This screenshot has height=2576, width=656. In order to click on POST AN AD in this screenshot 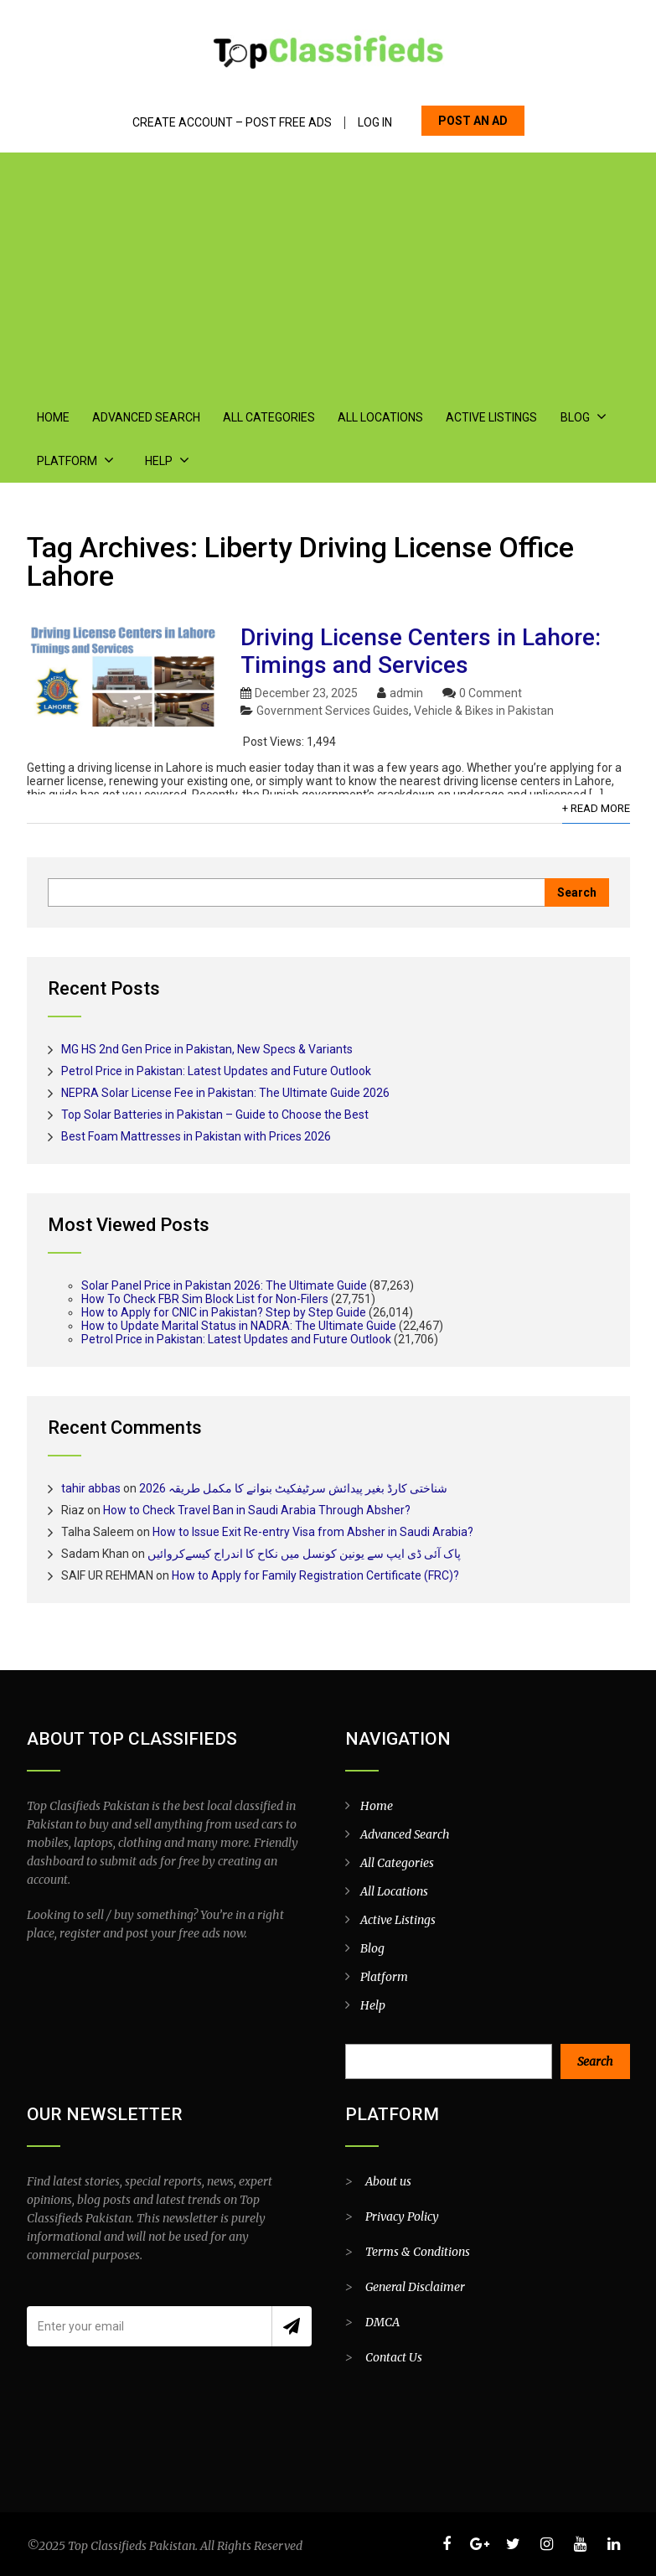, I will do `click(473, 120)`.